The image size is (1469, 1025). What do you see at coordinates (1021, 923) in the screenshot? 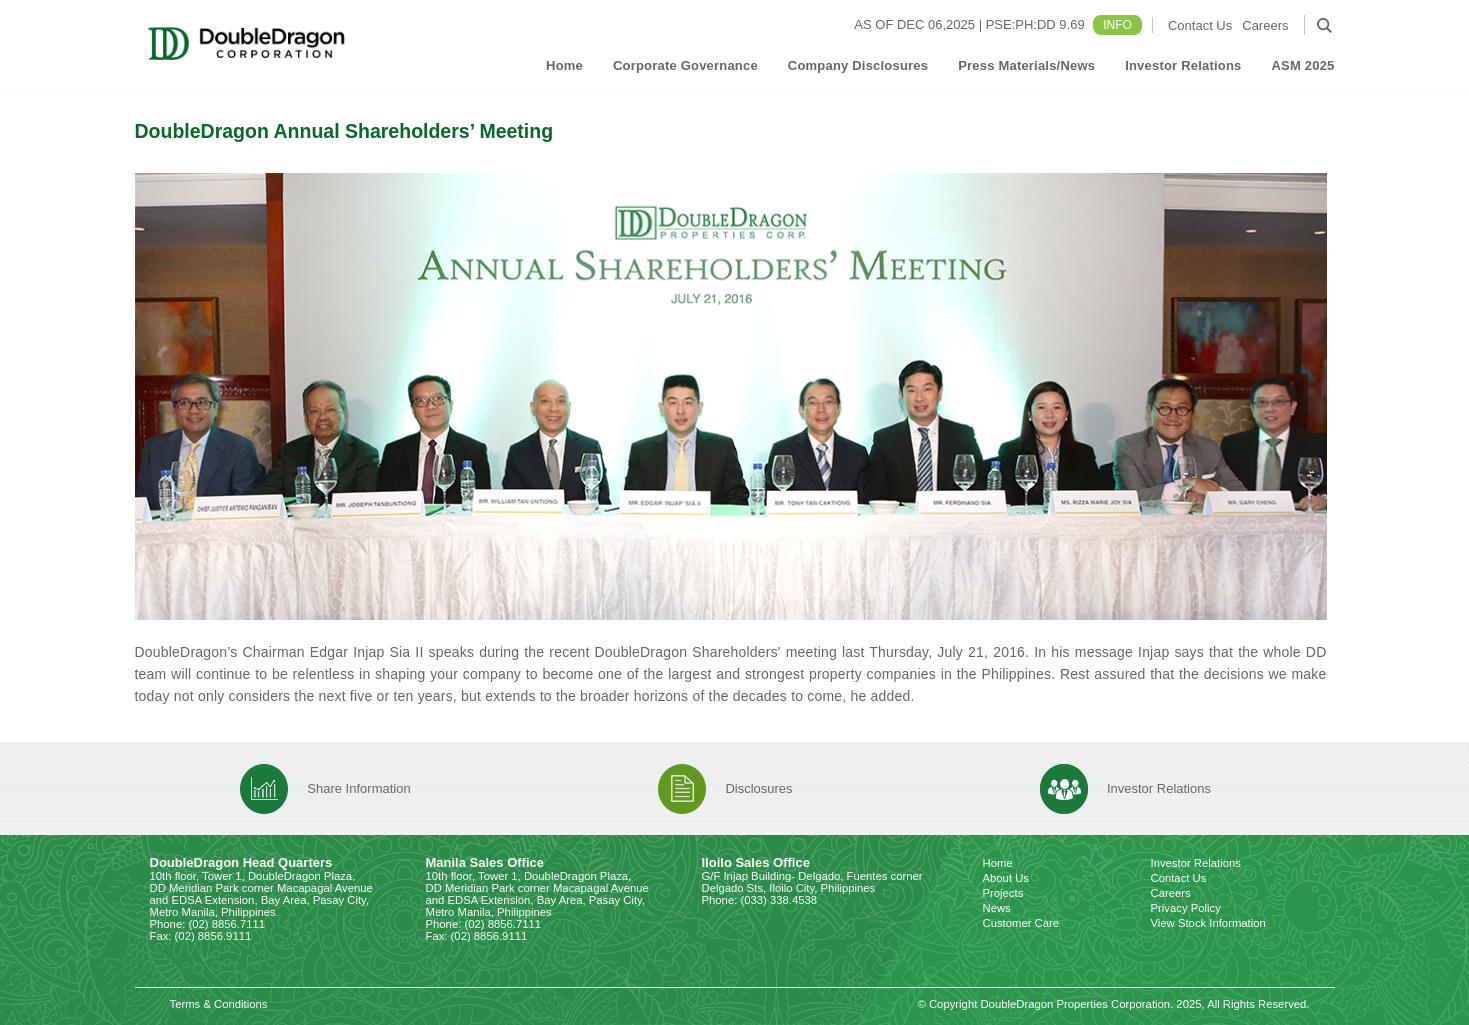
I see `Customer Care` at bounding box center [1021, 923].